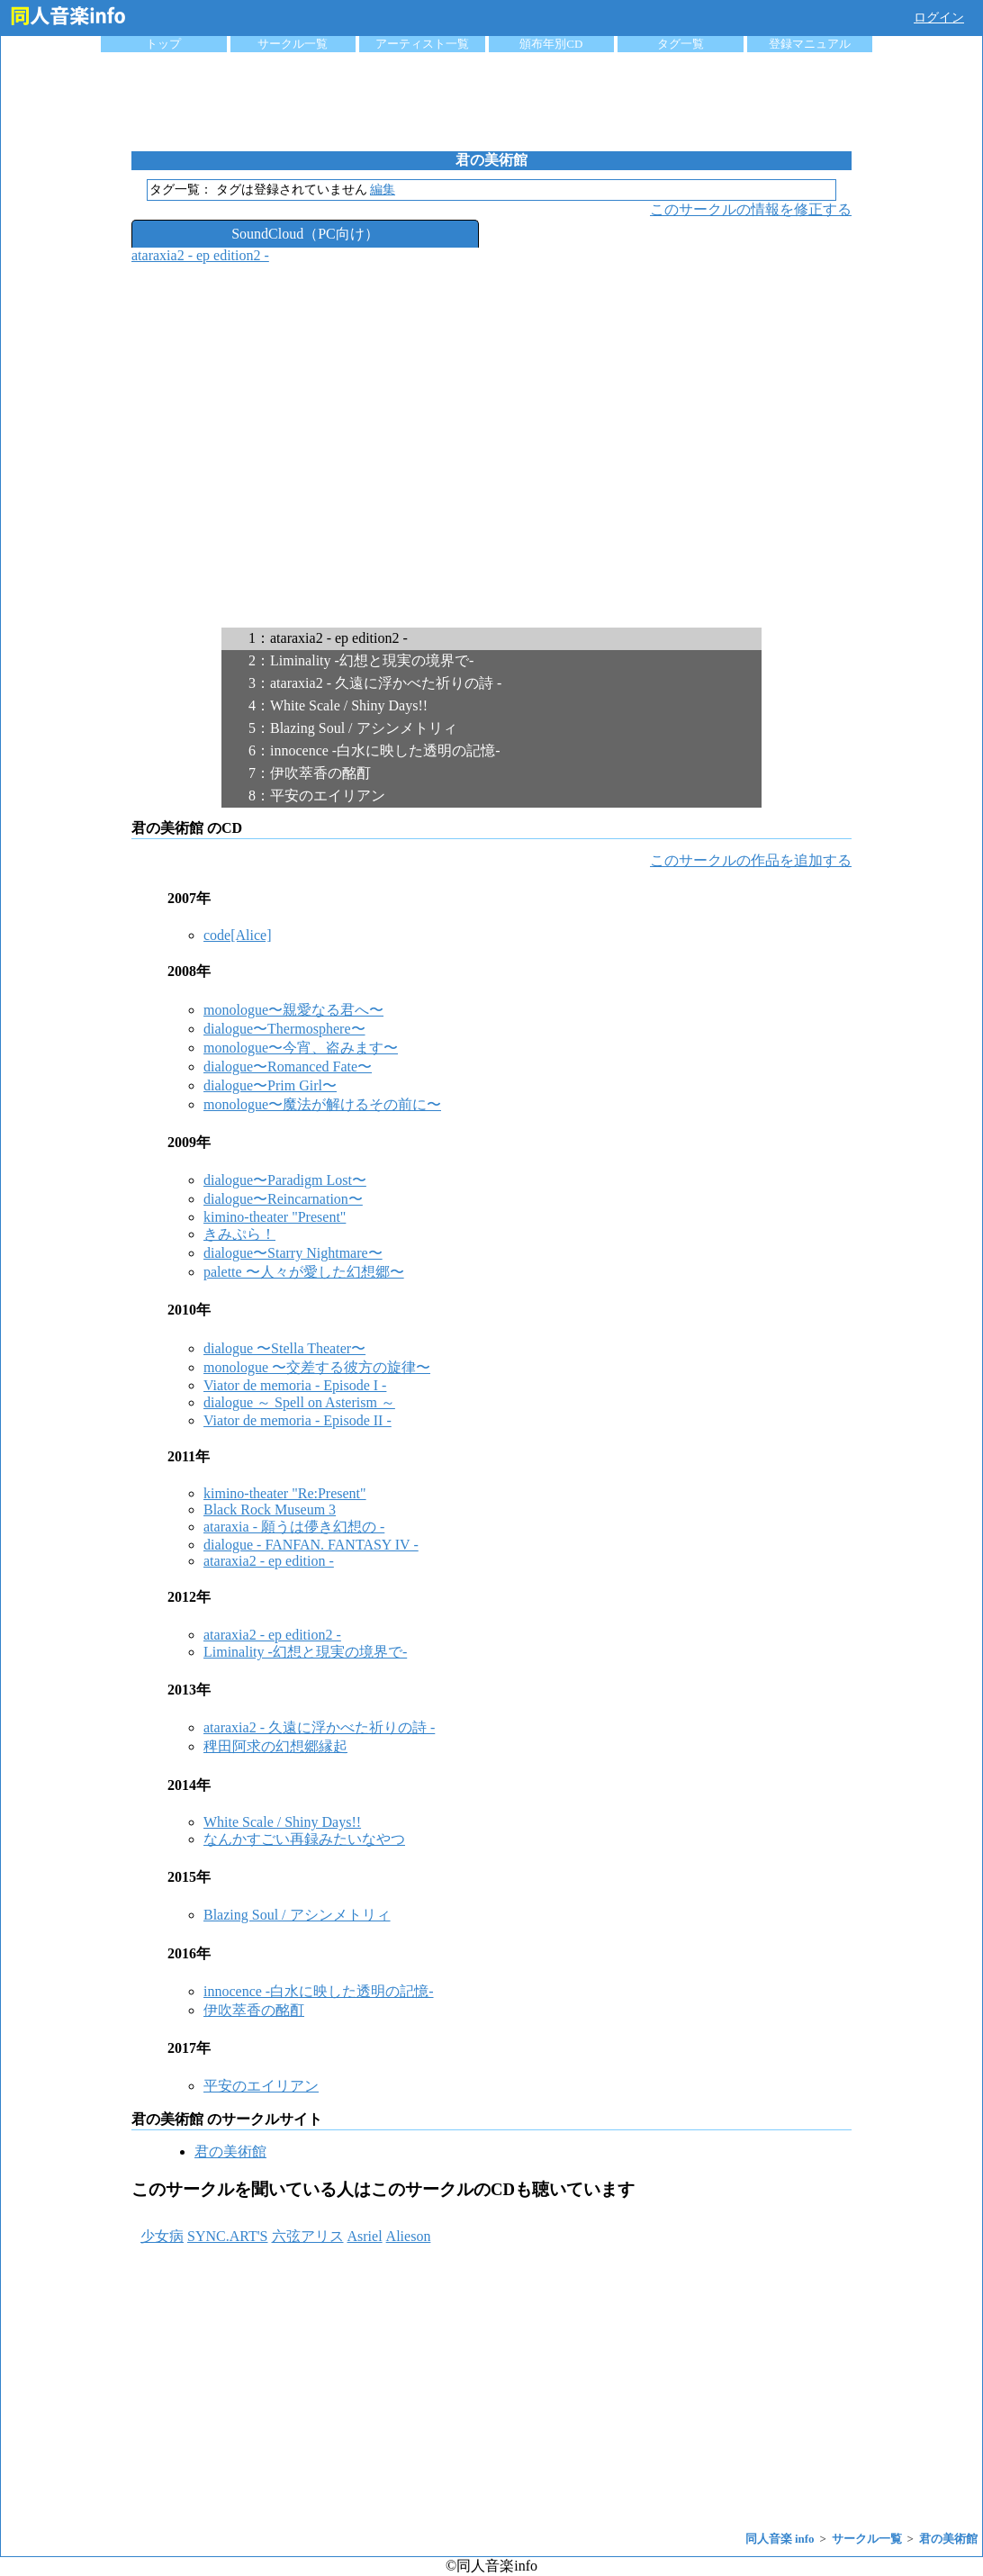 This screenshot has height=2576, width=983. What do you see at coordinates (311, 1544) in the screenshot?
I see `dialogue - FANFAN. FANTASY IV -` at bounding box center [311, 1544].